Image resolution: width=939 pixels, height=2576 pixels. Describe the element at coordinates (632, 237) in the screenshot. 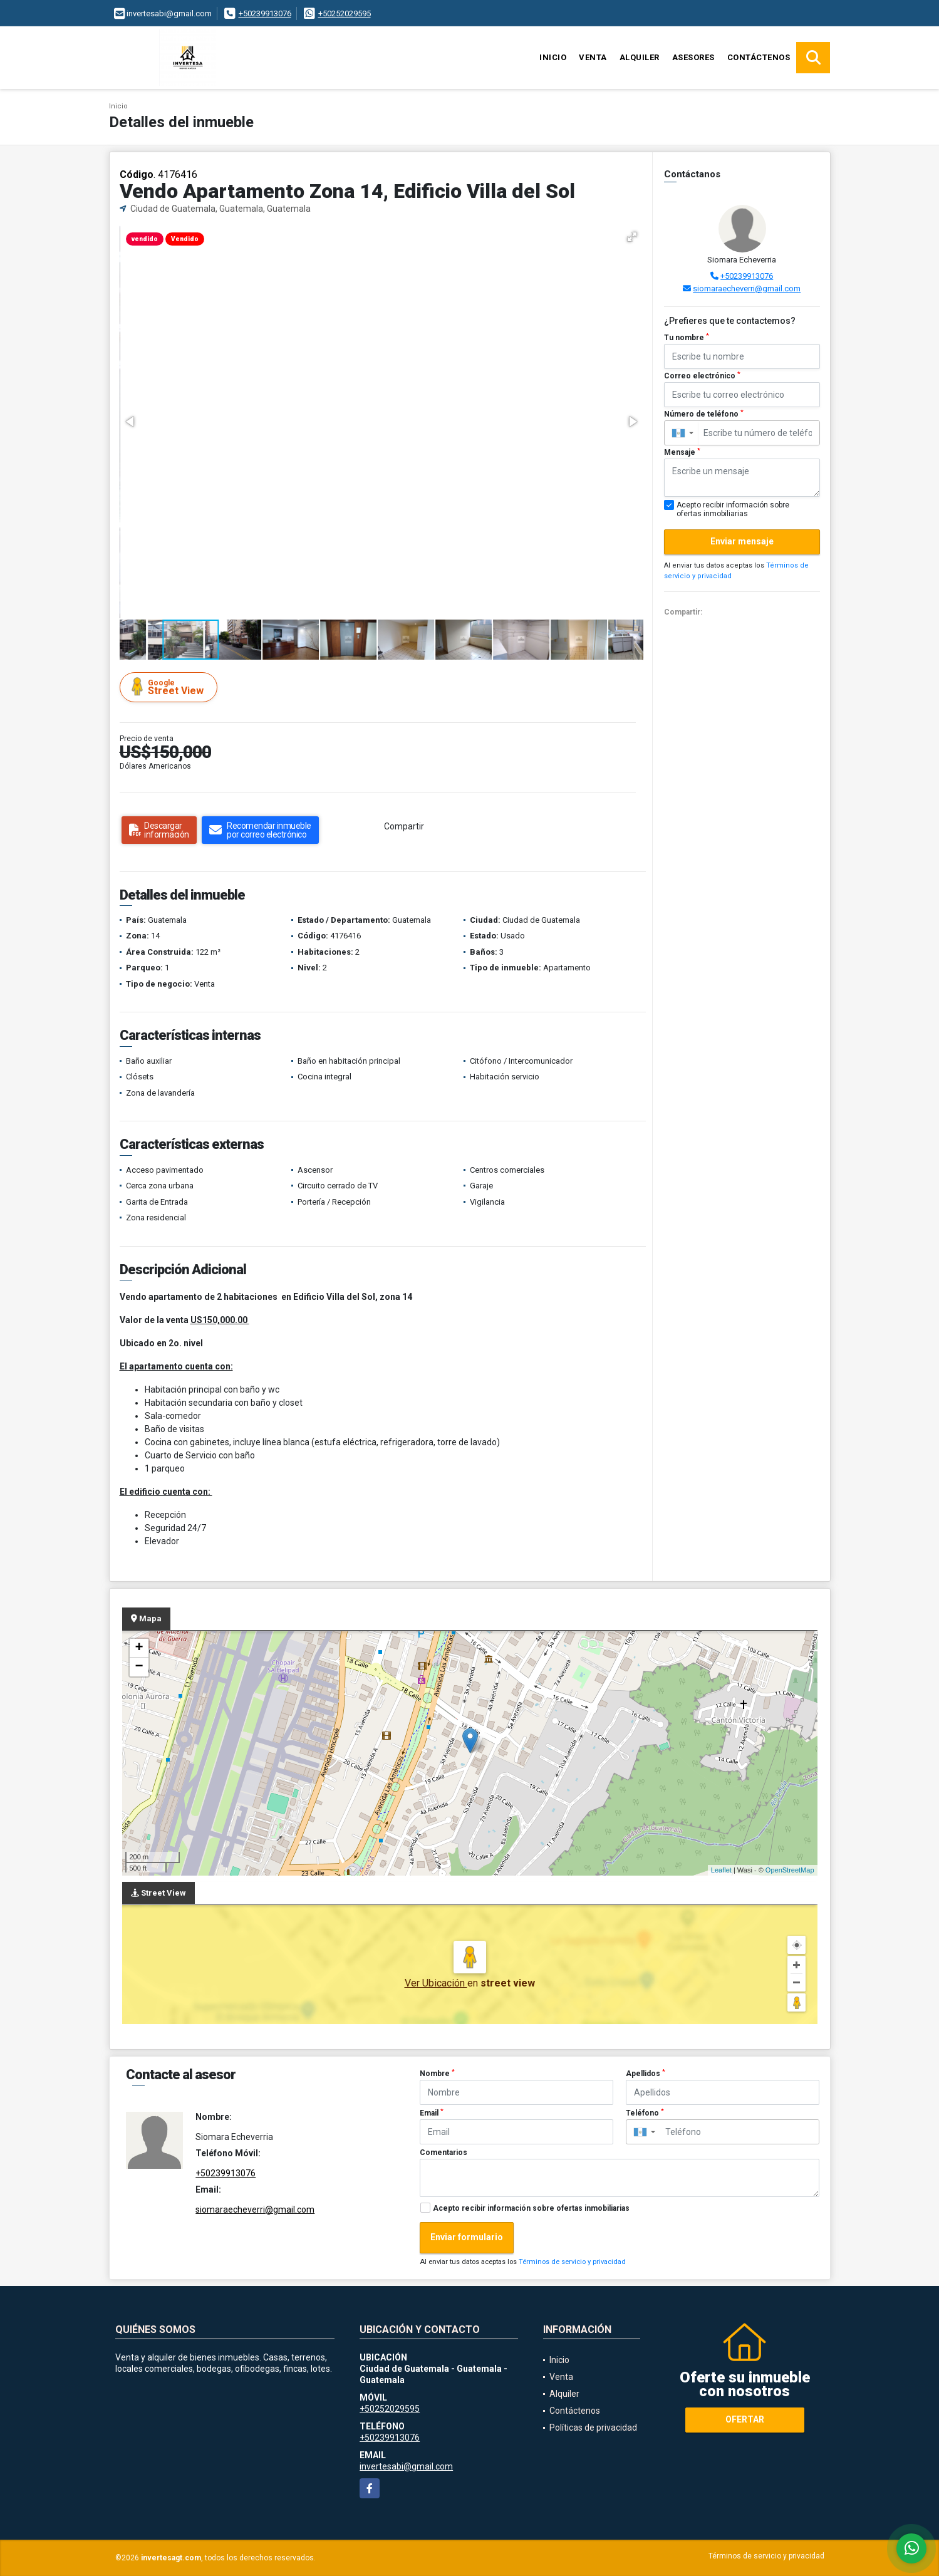

I see `[button]` at that location.